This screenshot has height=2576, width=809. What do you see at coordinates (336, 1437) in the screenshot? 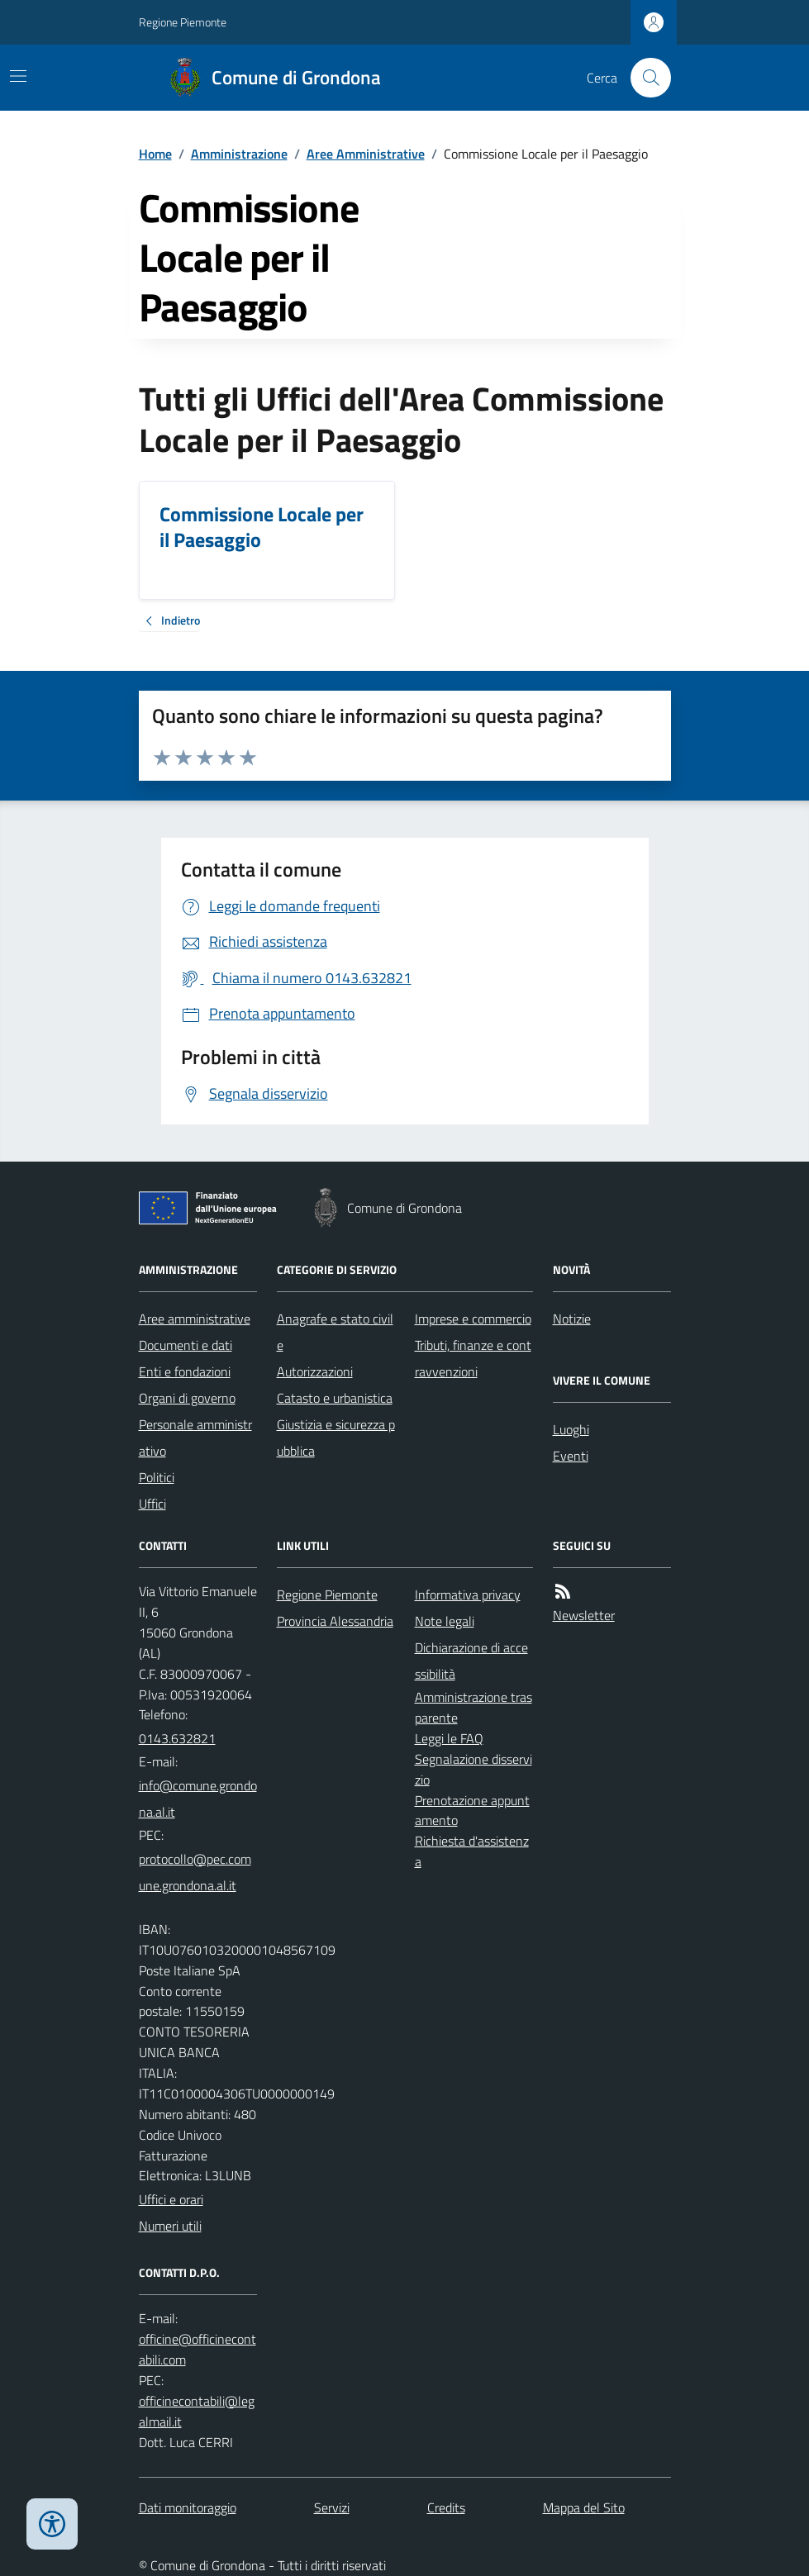
I see `Giustizia e sicurezza pubblica` at bounding box center [336, 1437].